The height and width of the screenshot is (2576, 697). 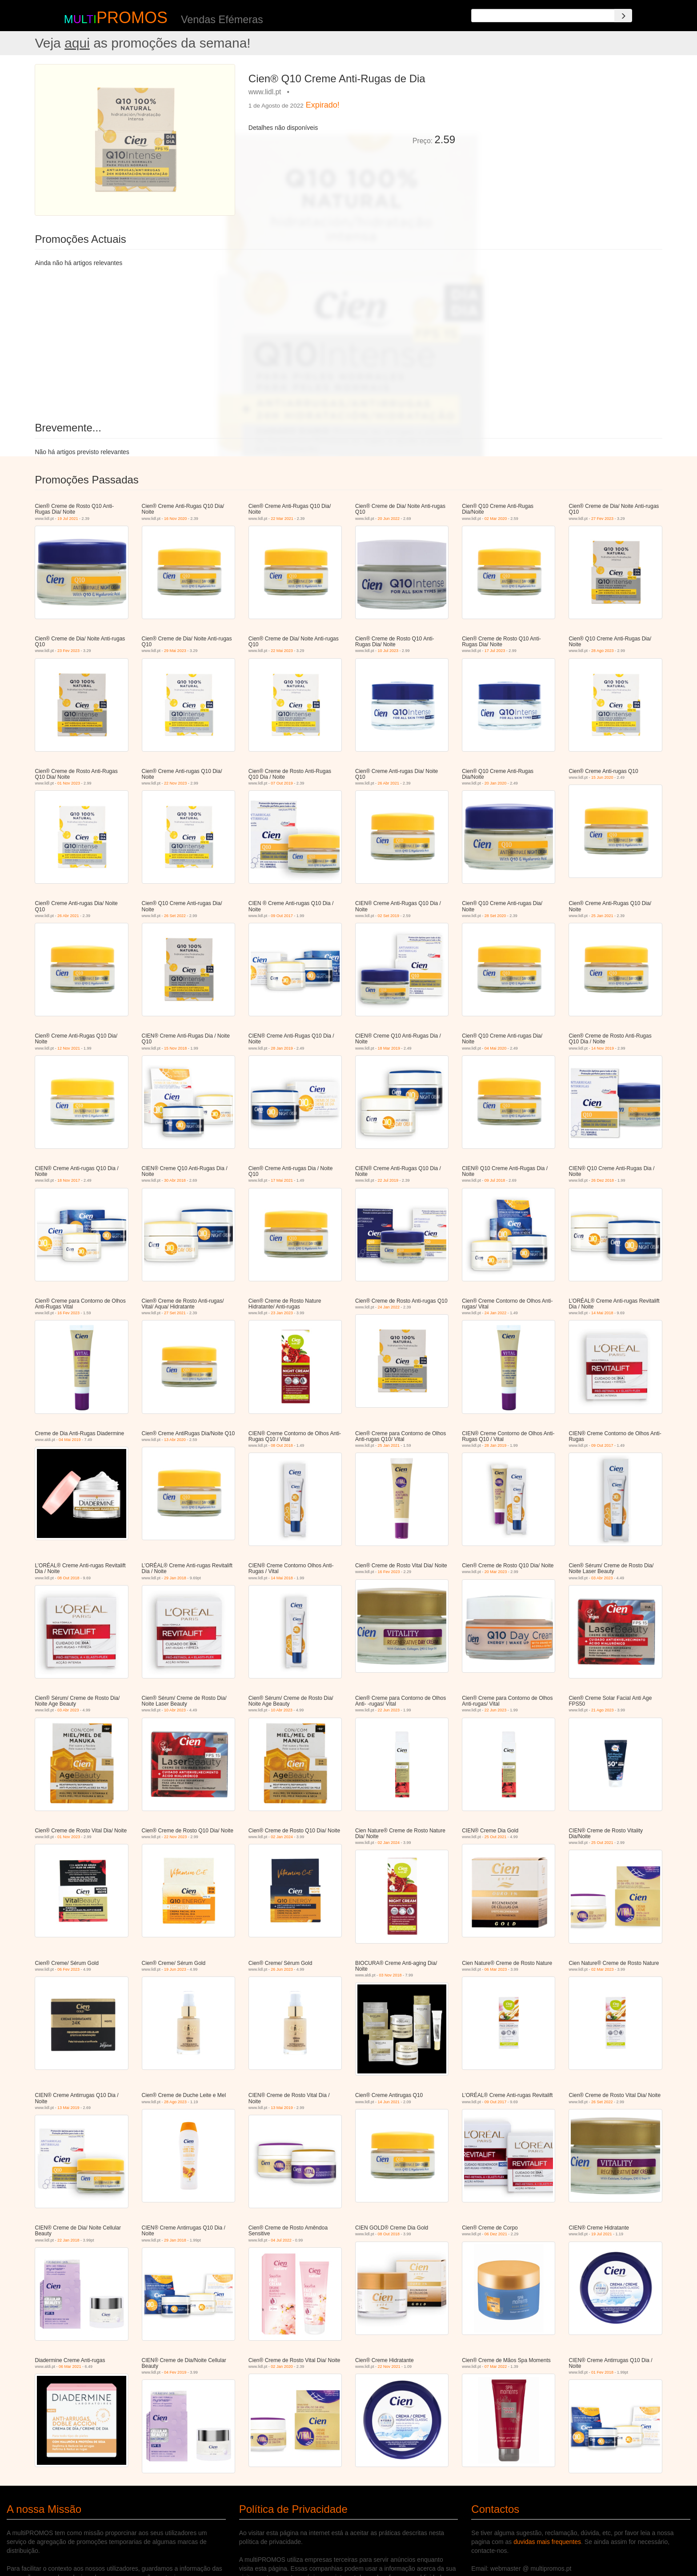 I want to click on 02 Mar 2020, so click(x=496, y=518).